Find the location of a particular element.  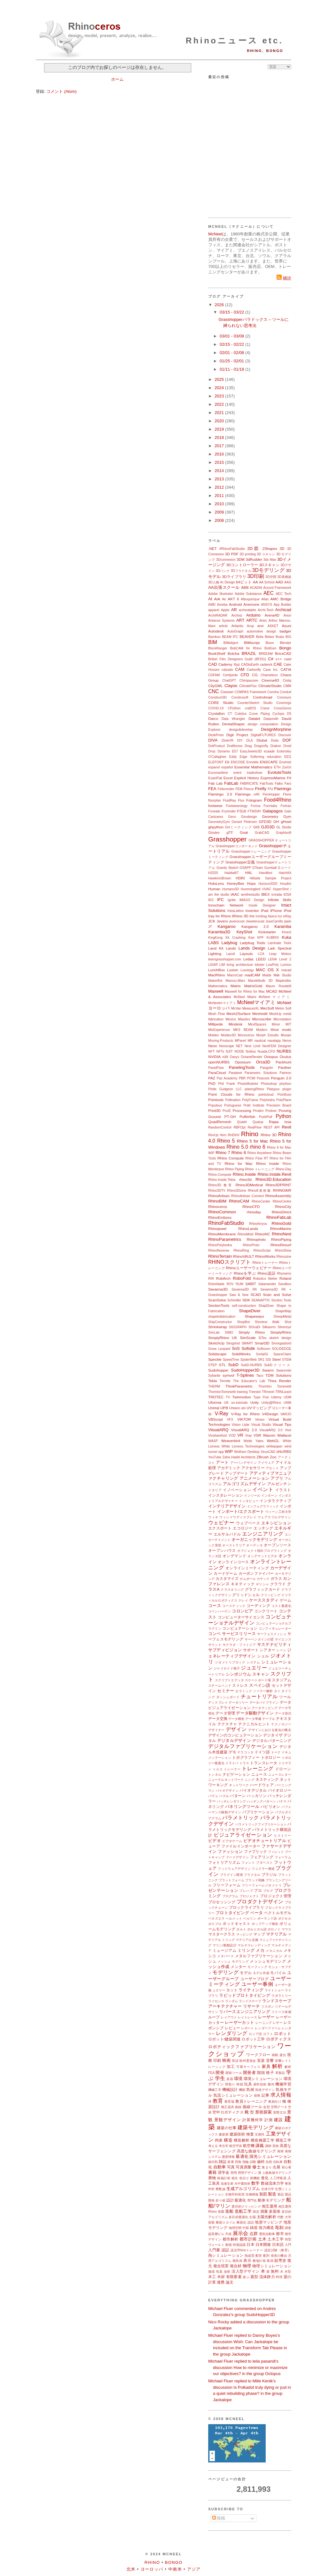

Glosten is located at coordinates (214, 832).